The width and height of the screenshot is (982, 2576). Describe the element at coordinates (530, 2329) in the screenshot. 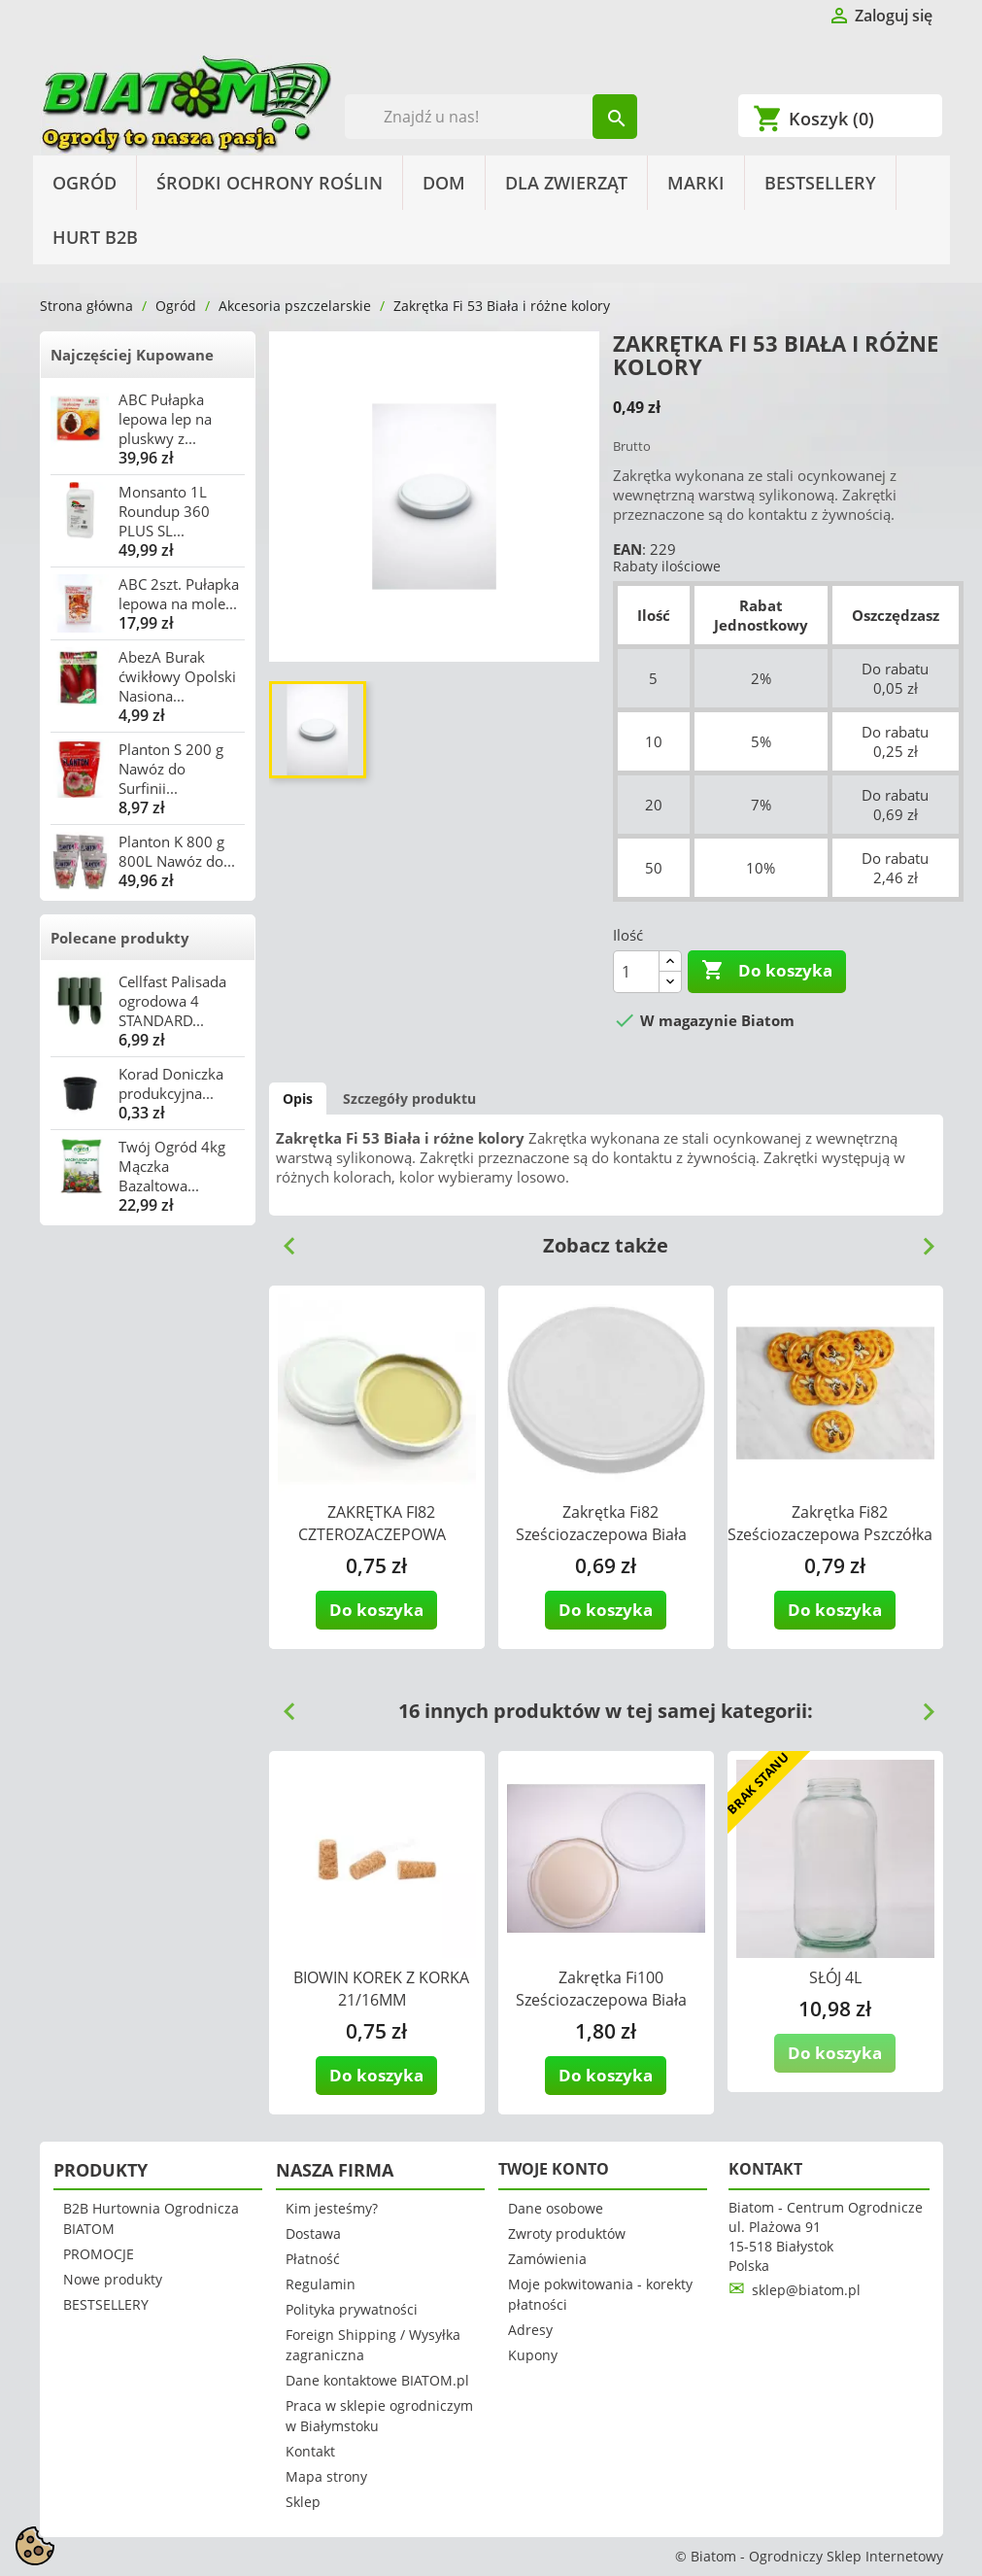

I see `Adresy` at that location.